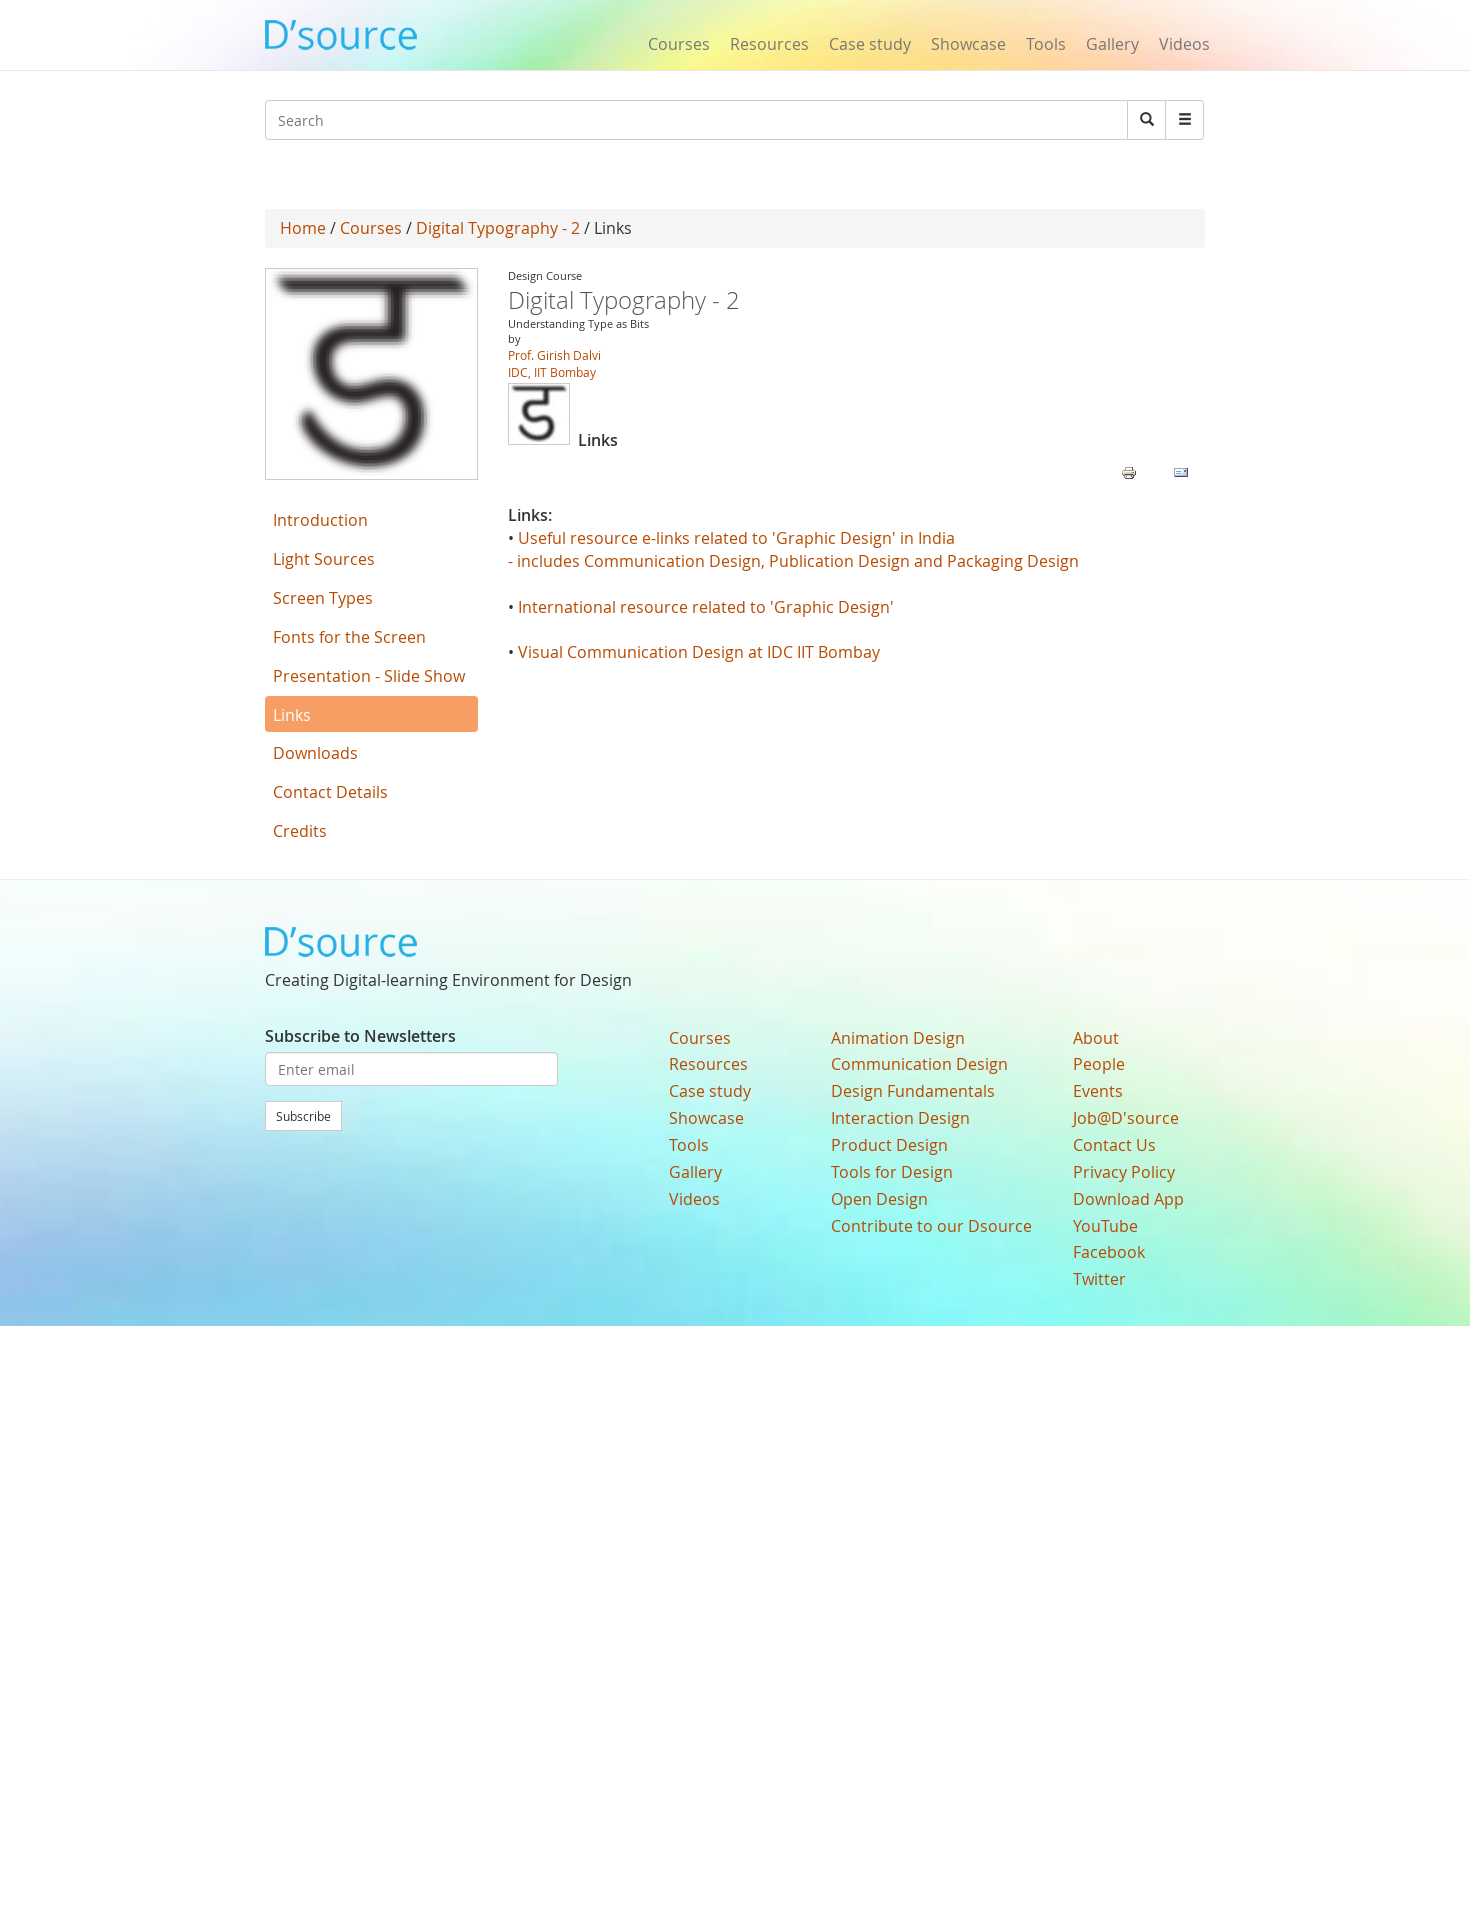 Image resolution: width=1470 pixels, height=1916 pixels. What do you see at coordinates (706, 607) in the screenshot?
I see `International resource related to 'Graphic Design'` at bounding box center [706, 607].